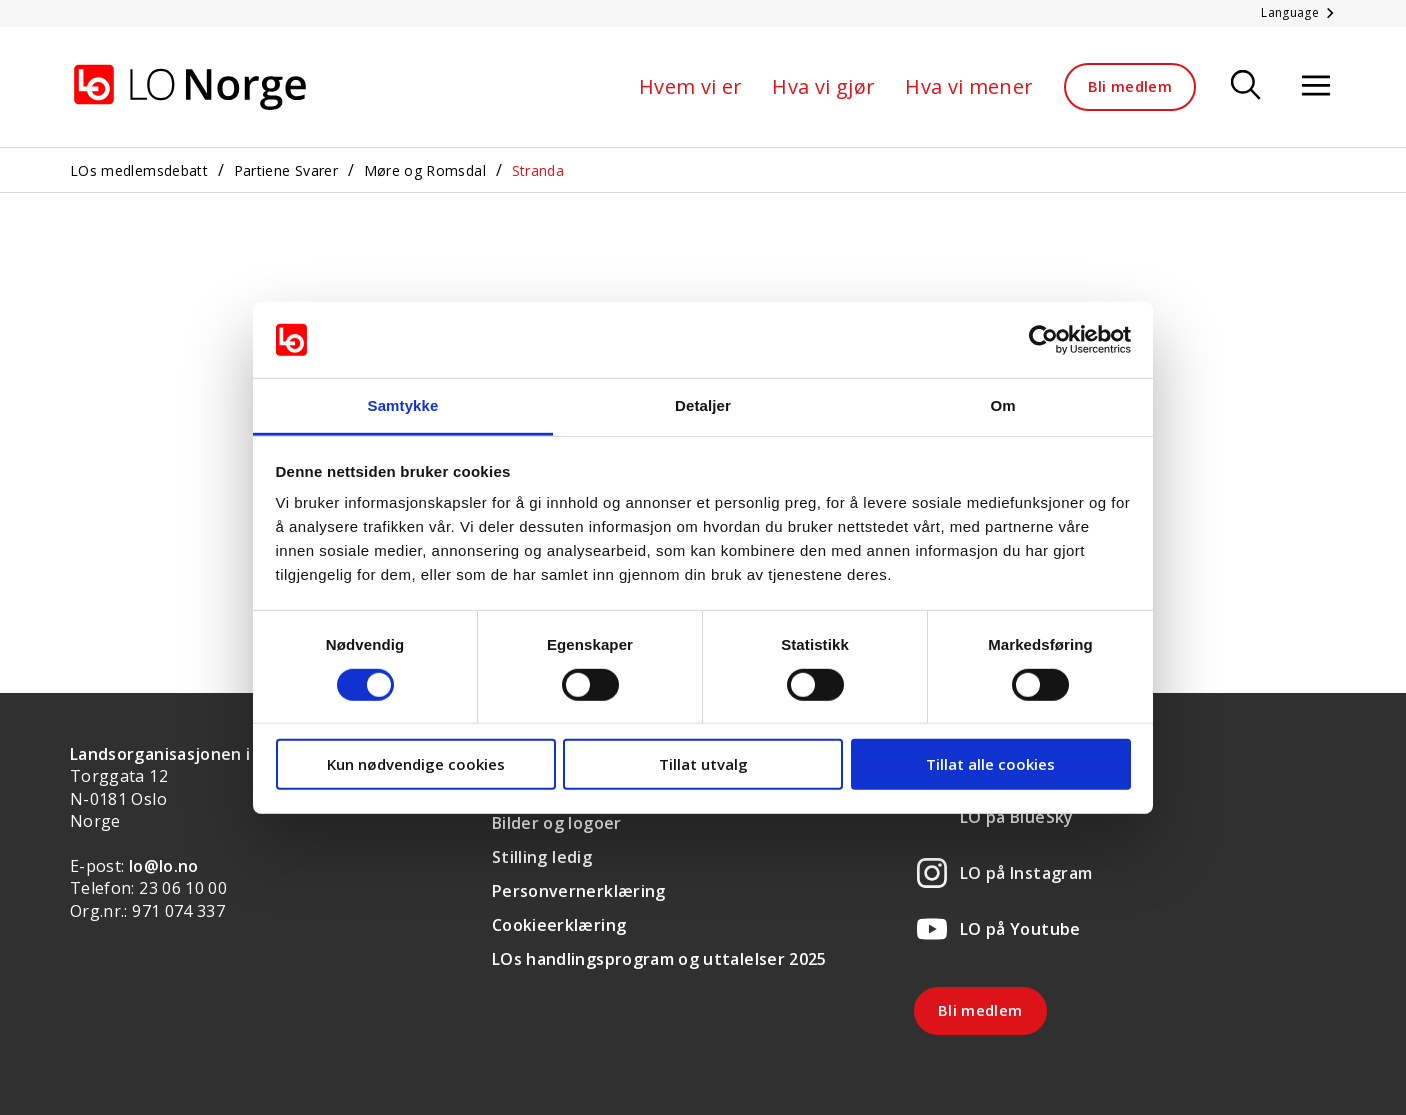 This screenshot has height=1115, width=1406. Describe the element at coordinates (1130, 86) in the screenshot. I see `Bli medlem` at that location.